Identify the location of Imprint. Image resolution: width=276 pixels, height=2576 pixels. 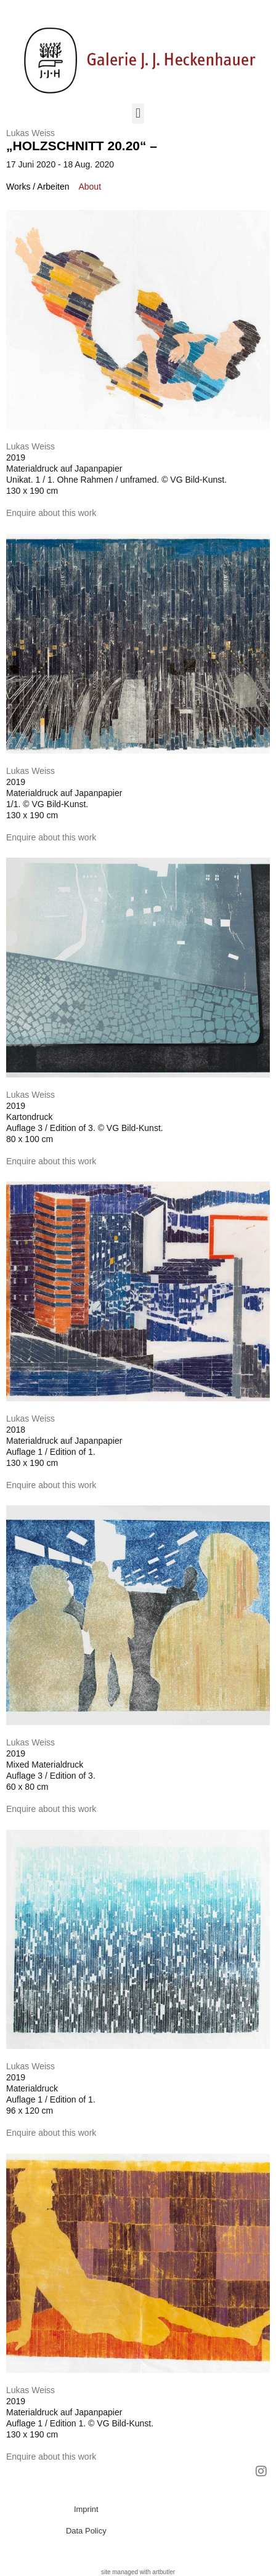
(86, 2509).